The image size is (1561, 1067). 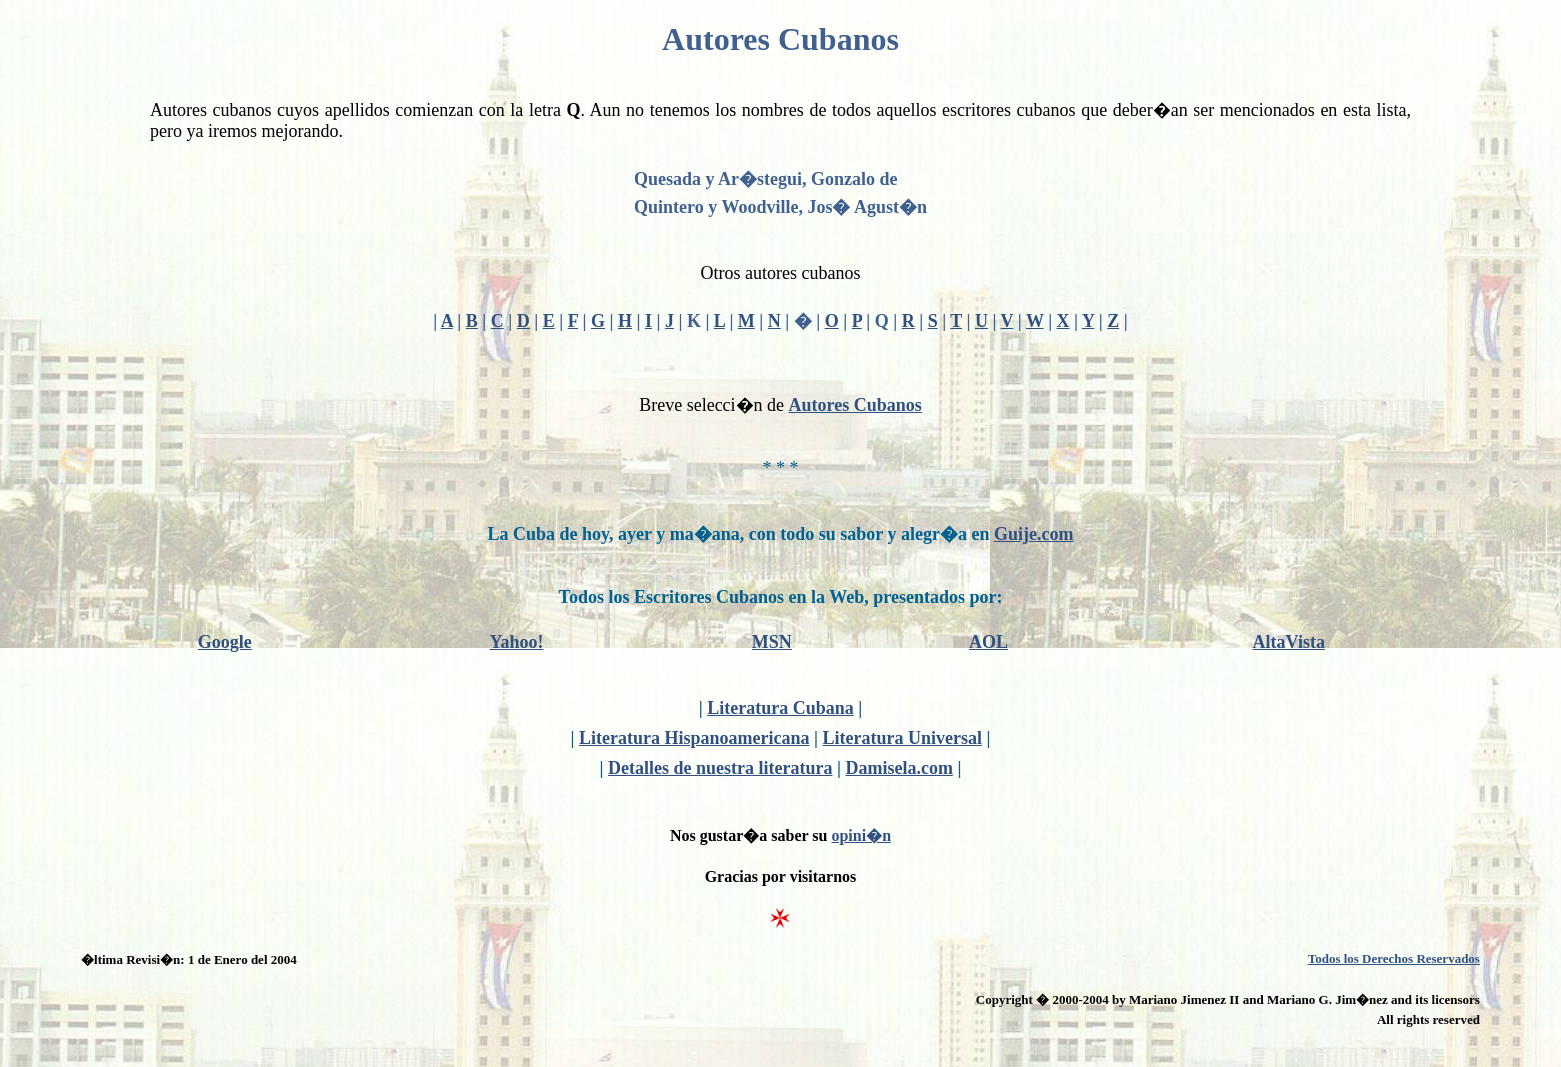 What do you see at coordinates (1033, 534) in the screenshot?
I see `Guije.com` at bounding box center [1033, 534].